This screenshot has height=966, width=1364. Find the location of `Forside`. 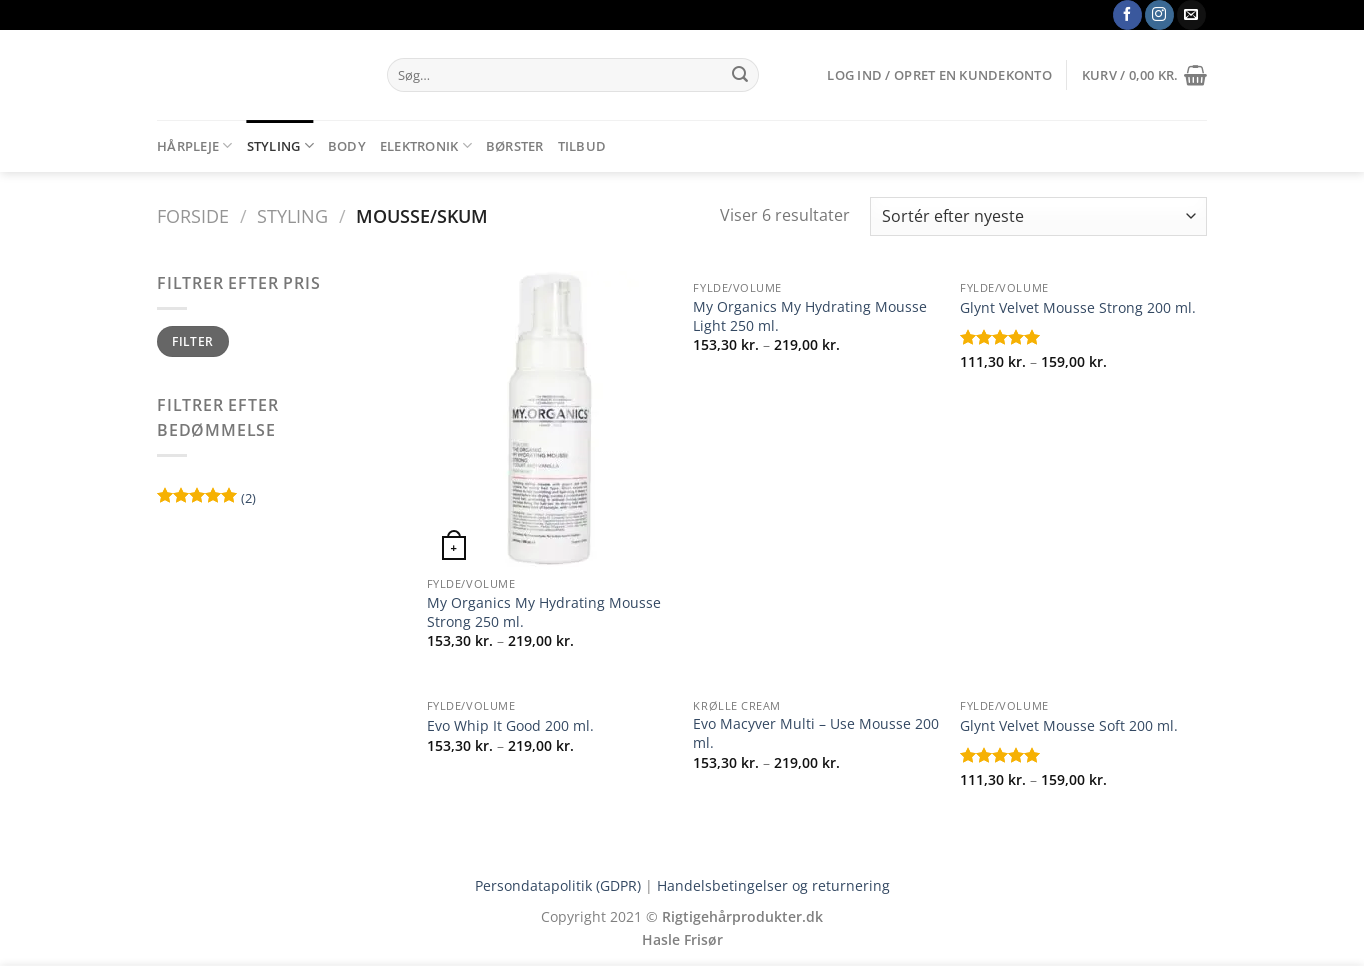

Forside is located at coordinates (193, 215).